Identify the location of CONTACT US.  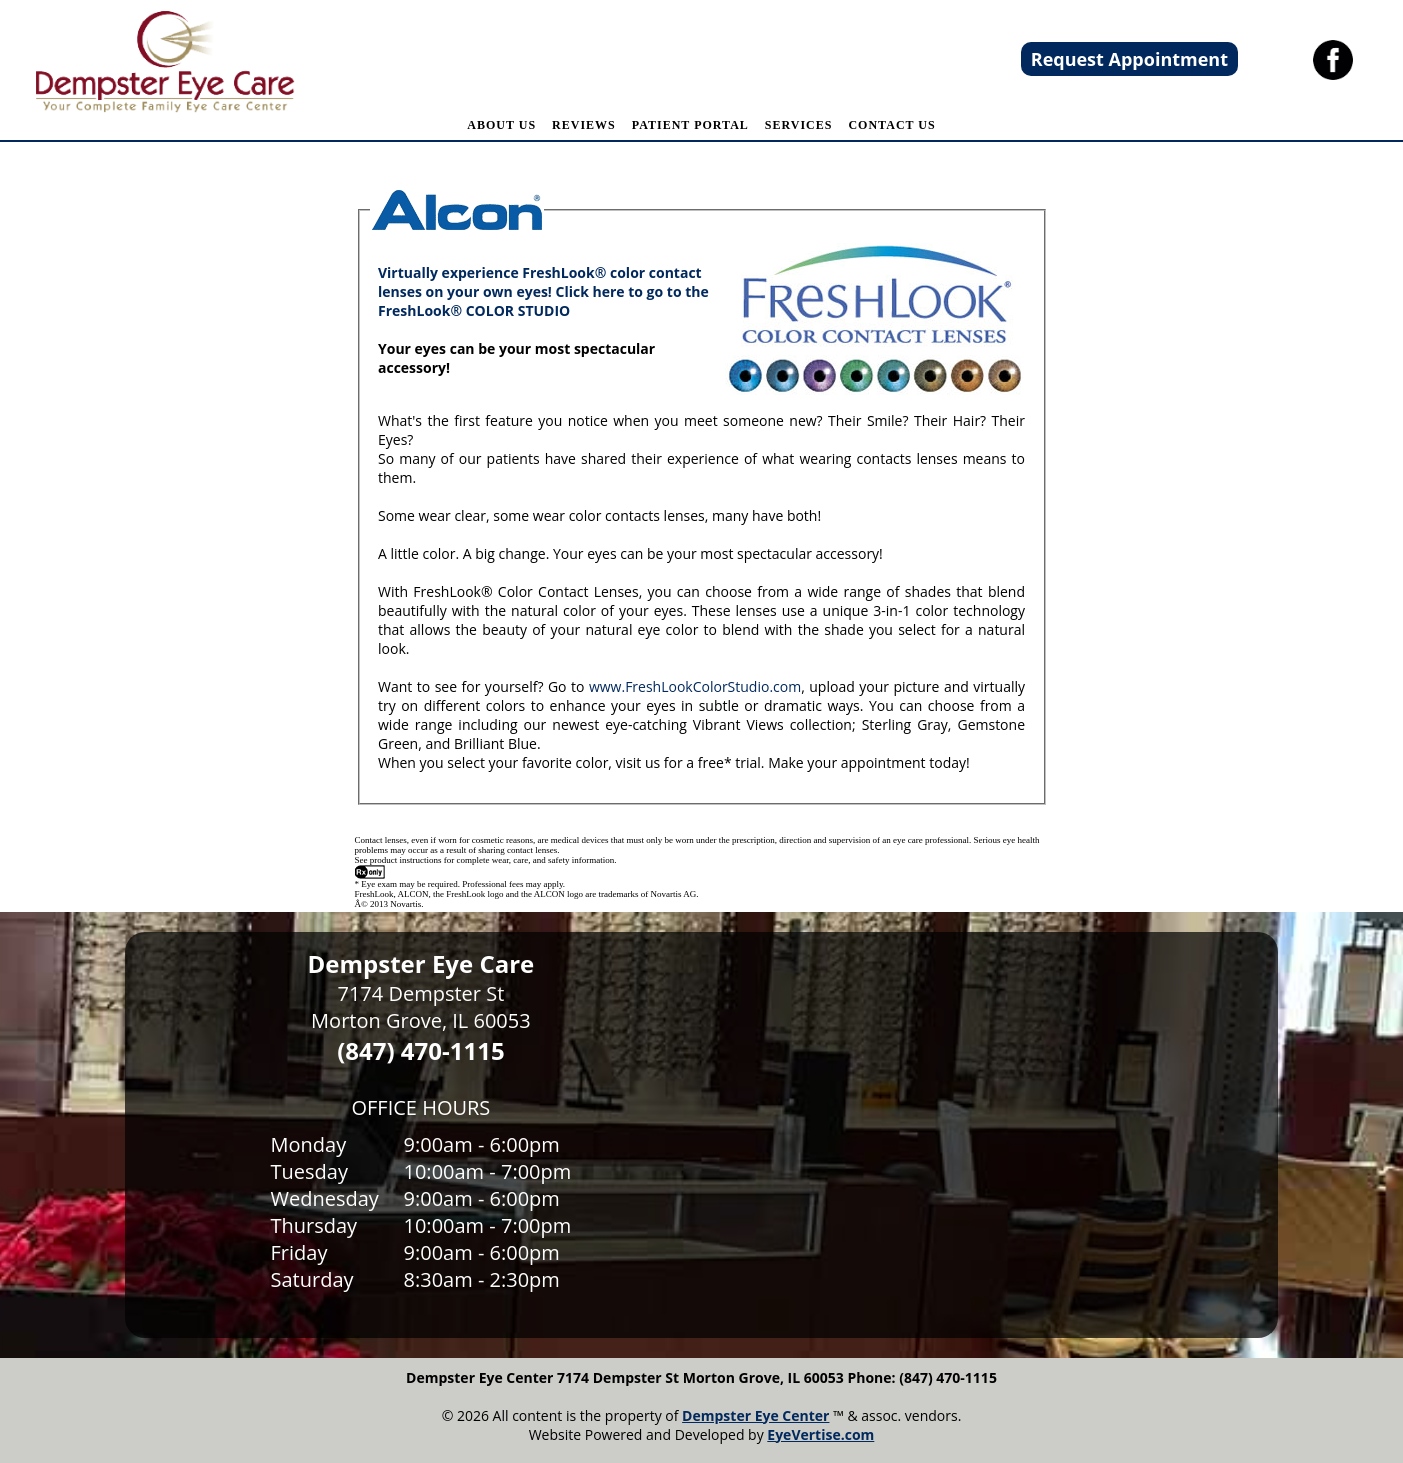
(891, 125).